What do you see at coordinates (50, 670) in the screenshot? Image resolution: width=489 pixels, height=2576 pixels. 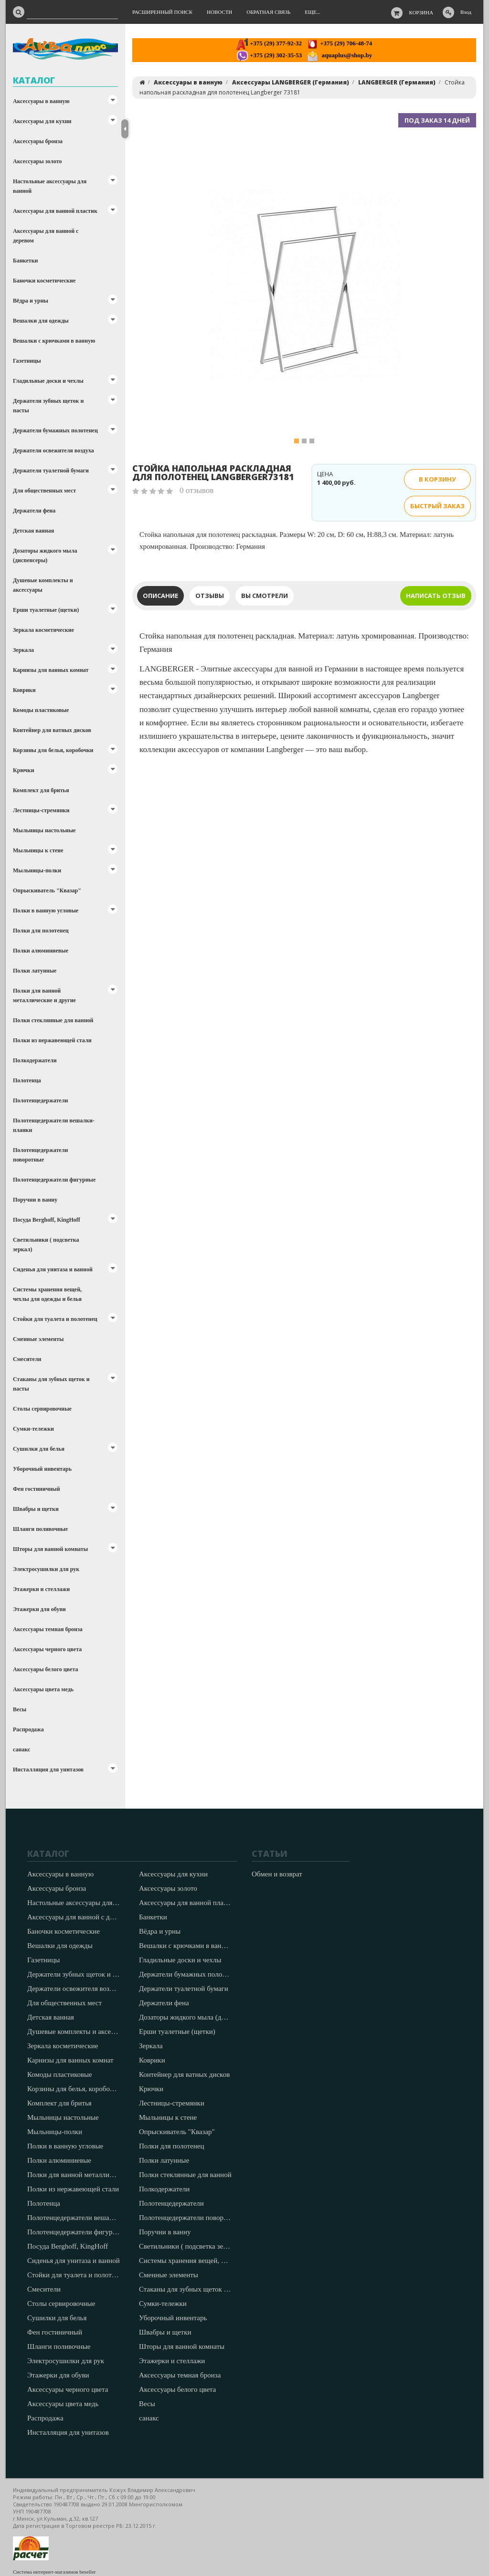 I see `Карнизы для ванных комнат` at bounding box center [50, 670].